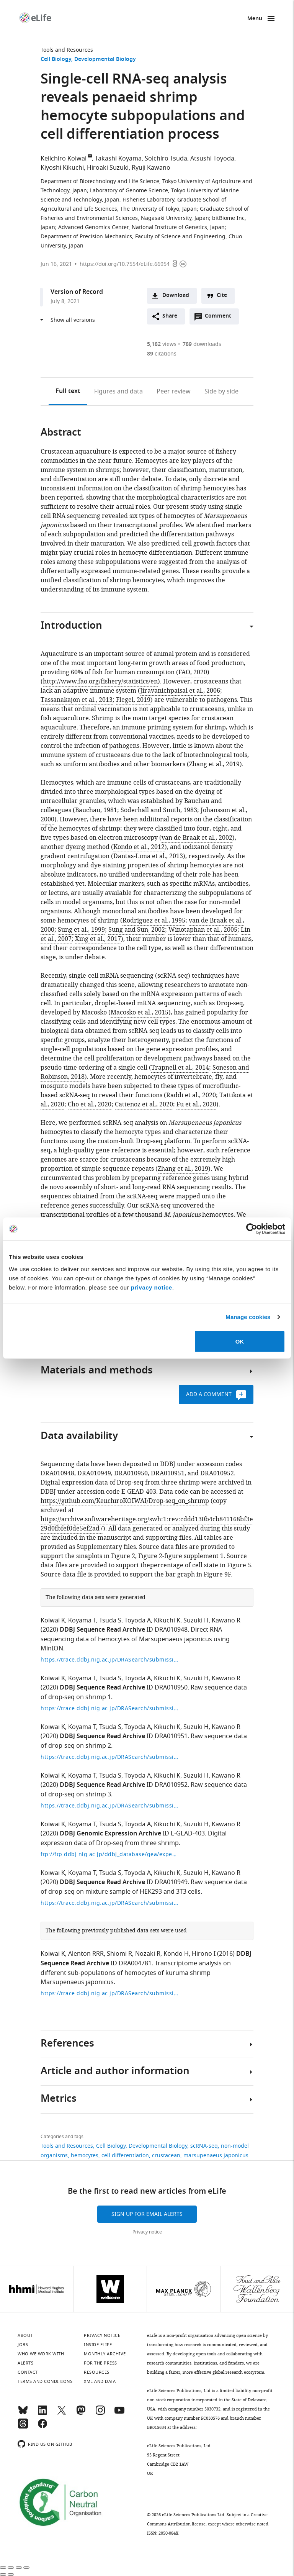 The height and width of the screenshot is (2576, 294). Describe the element at coordinates (110, 1620) in the screenshot. I see `Tsuda S` at that location.